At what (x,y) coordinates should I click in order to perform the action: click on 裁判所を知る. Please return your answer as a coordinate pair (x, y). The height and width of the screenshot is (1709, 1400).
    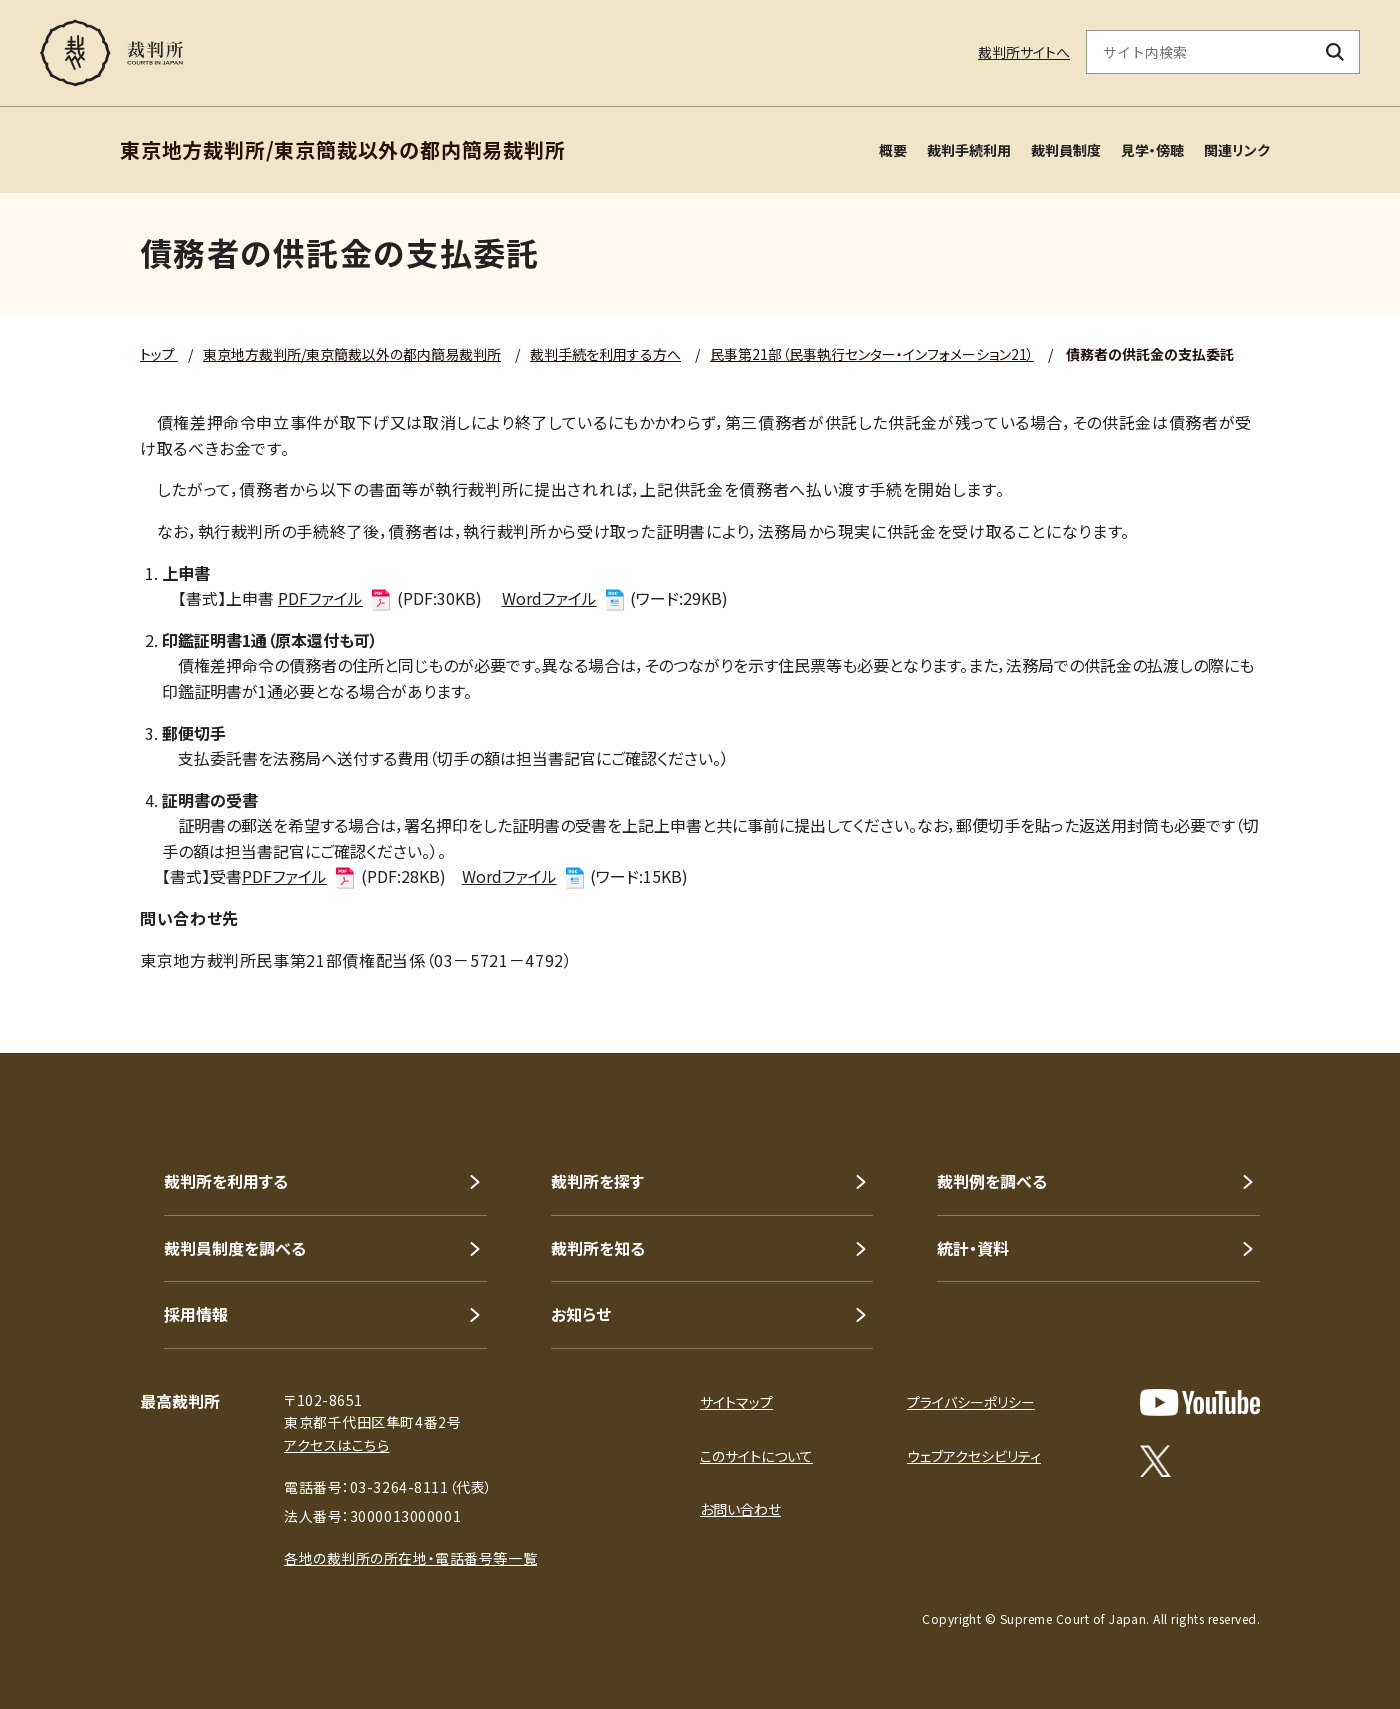
    Looking at the image, I should click on (598, 1248).